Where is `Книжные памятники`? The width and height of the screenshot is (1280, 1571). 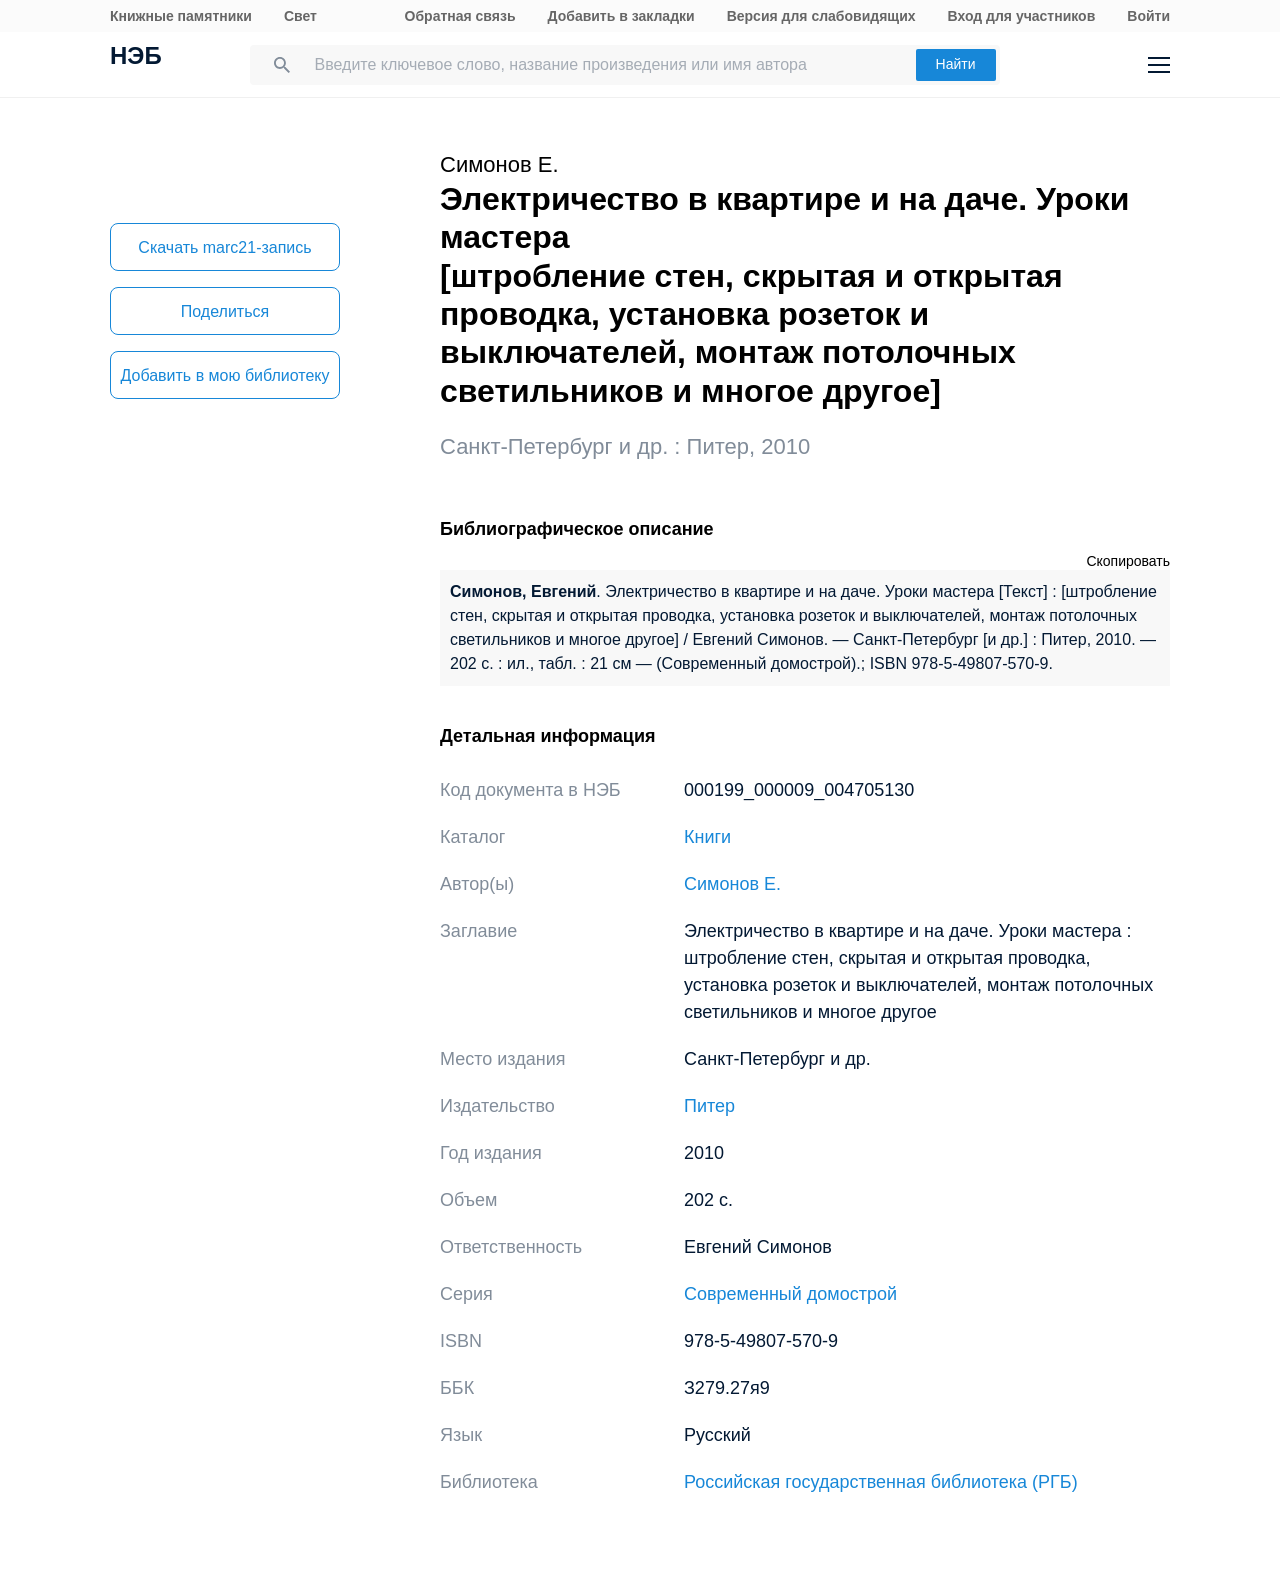
Книжные памятники is located at coordinates (181, 16).